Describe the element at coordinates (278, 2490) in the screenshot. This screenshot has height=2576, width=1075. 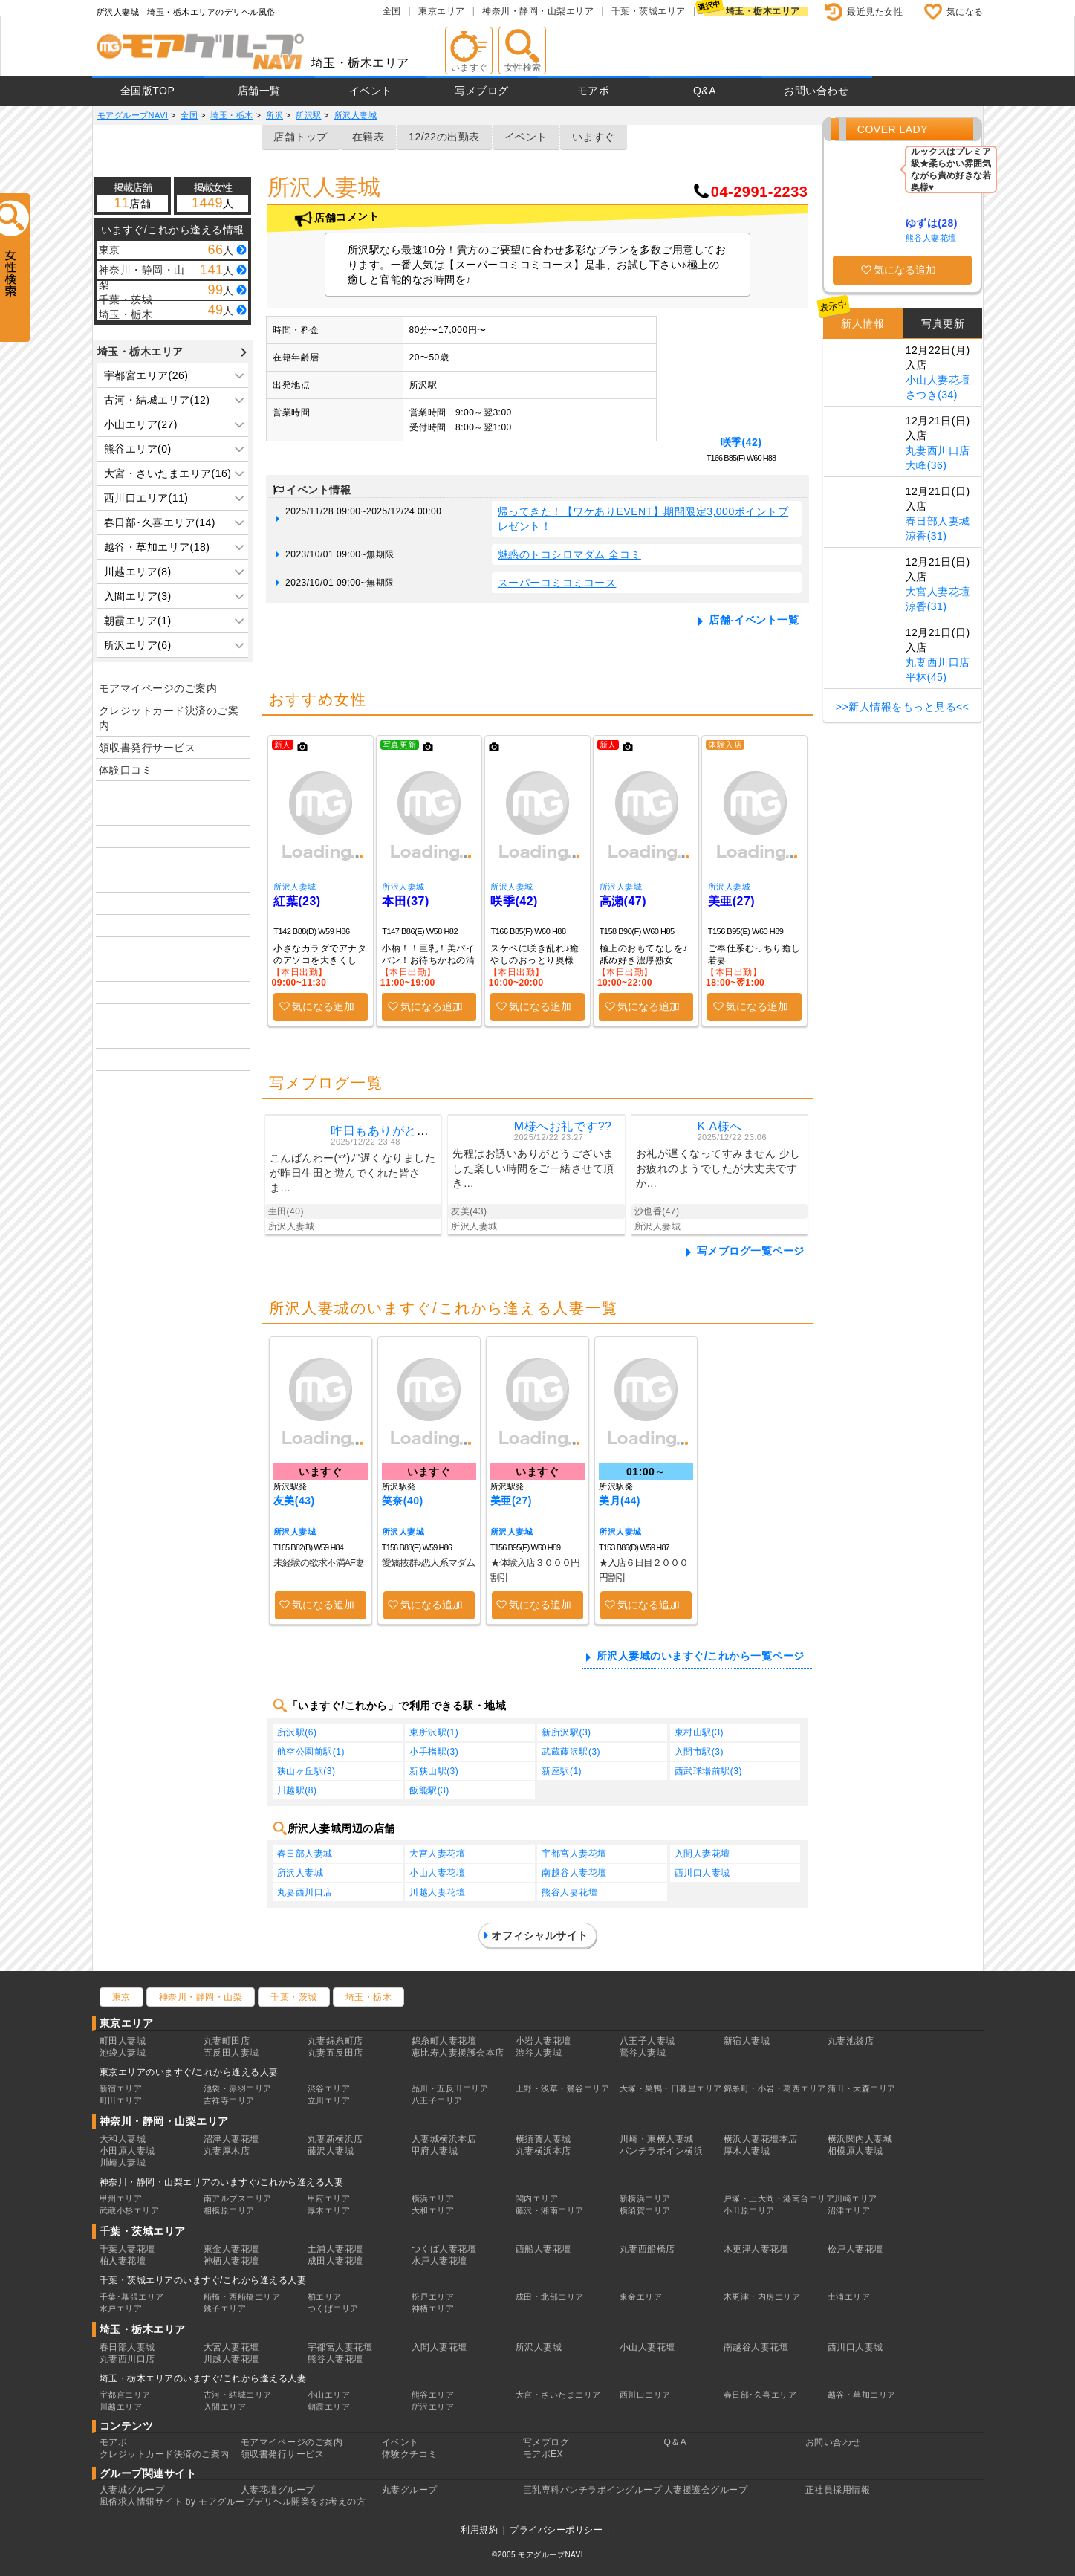
I see `人妻花壇グループ` at that location.